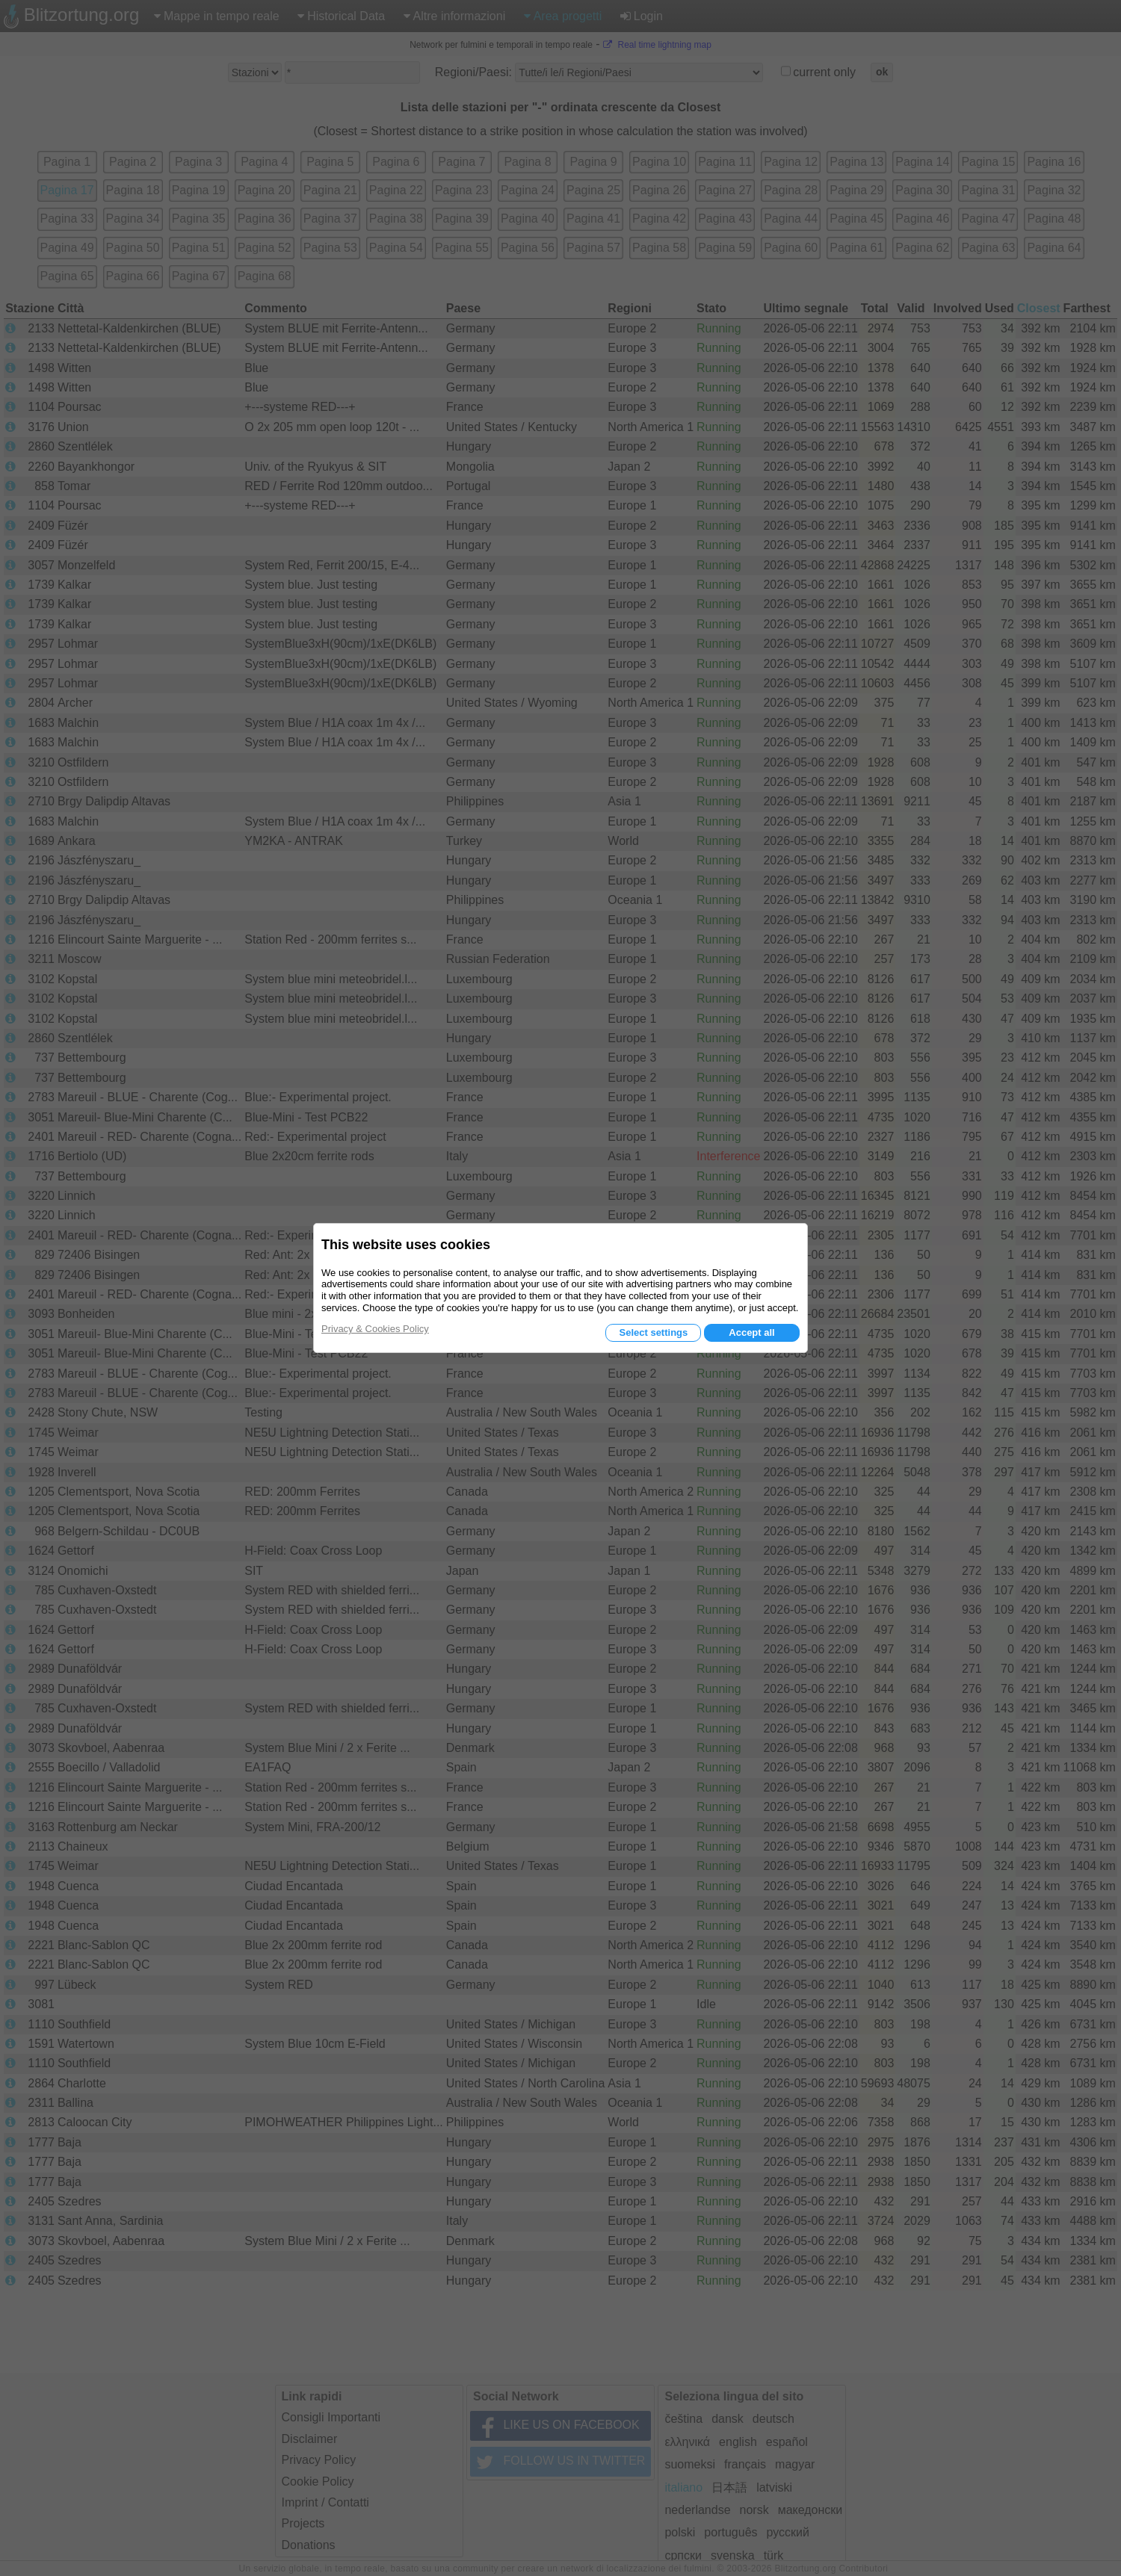 This screenshot has height=2576, width=1121. What do you see at coordinates (751, 1332) in the screenshot?
I see `Accept all` at bounding box center [751, 1332].